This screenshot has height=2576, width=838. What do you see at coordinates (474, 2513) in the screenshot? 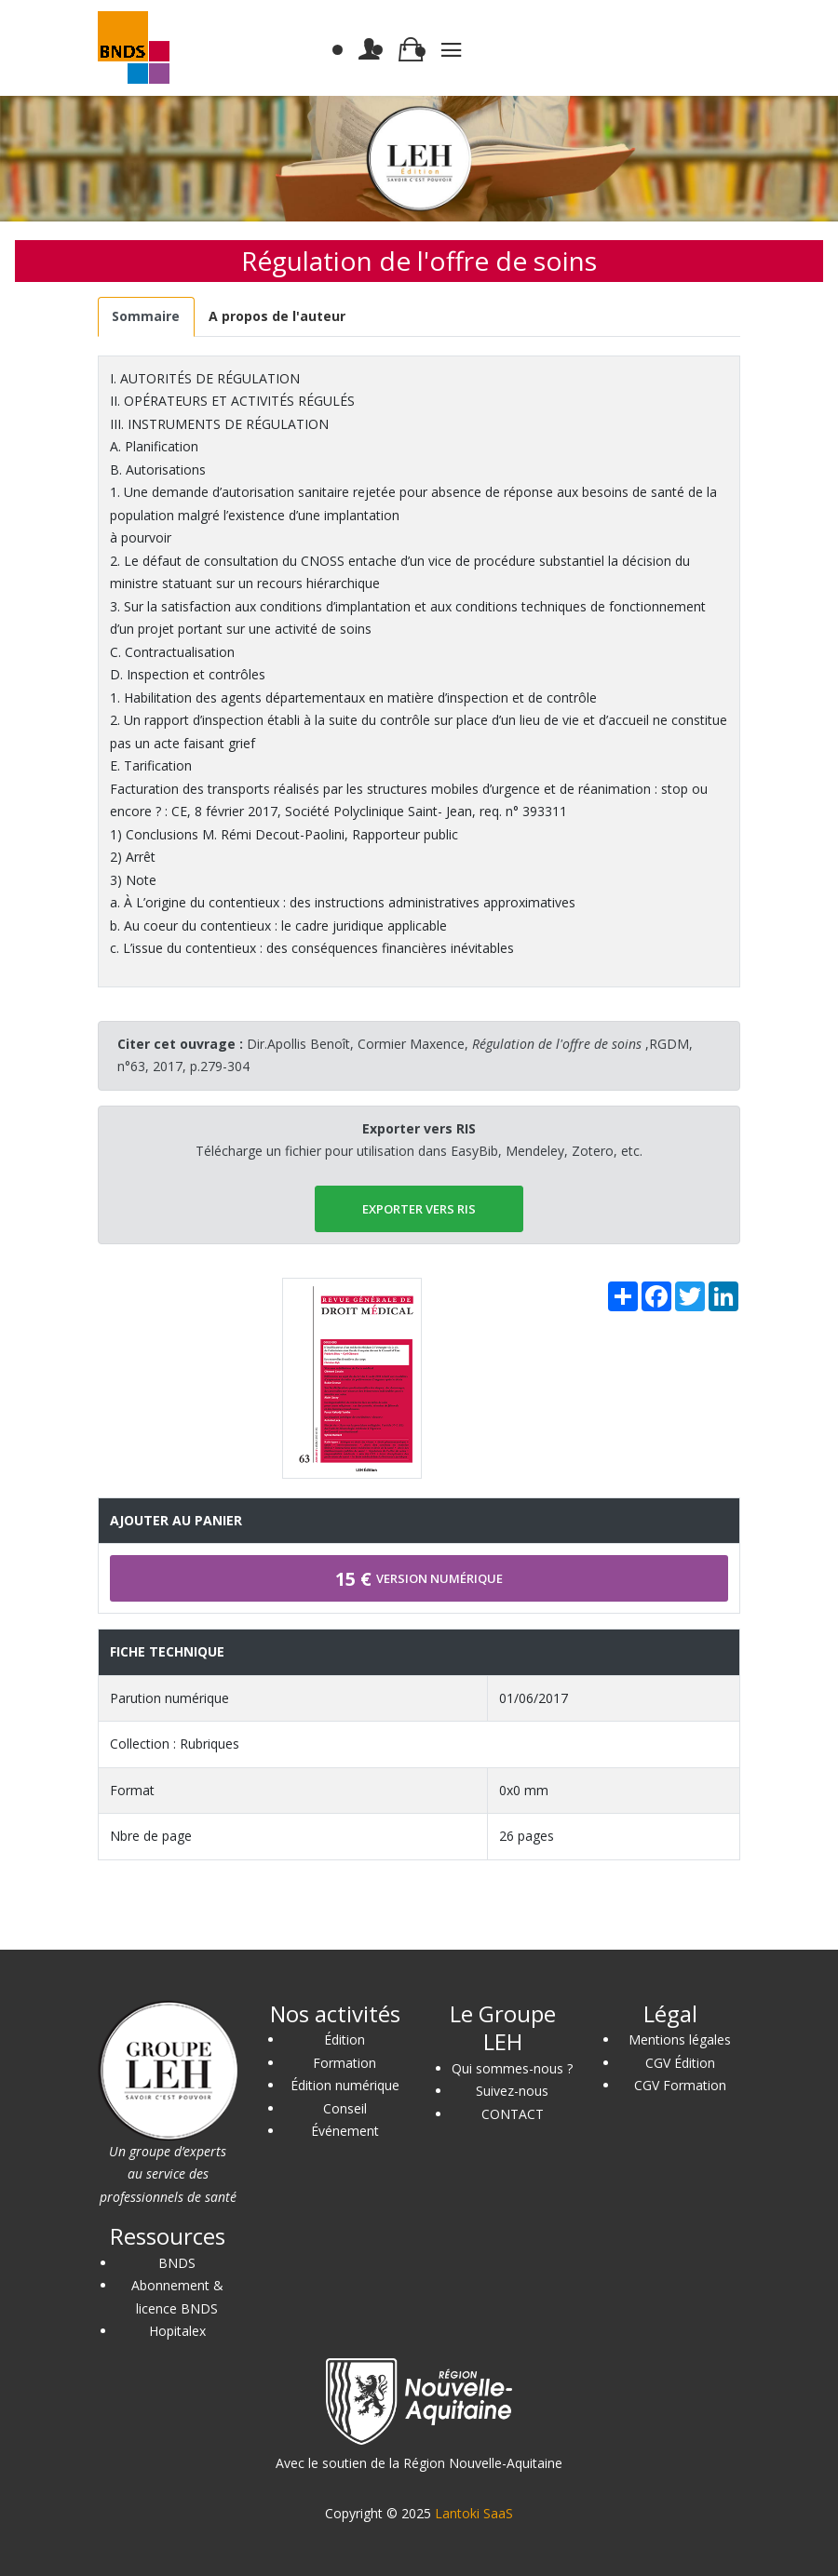
I see `Lantoki SaaS` at bounding box center [474, 2513].